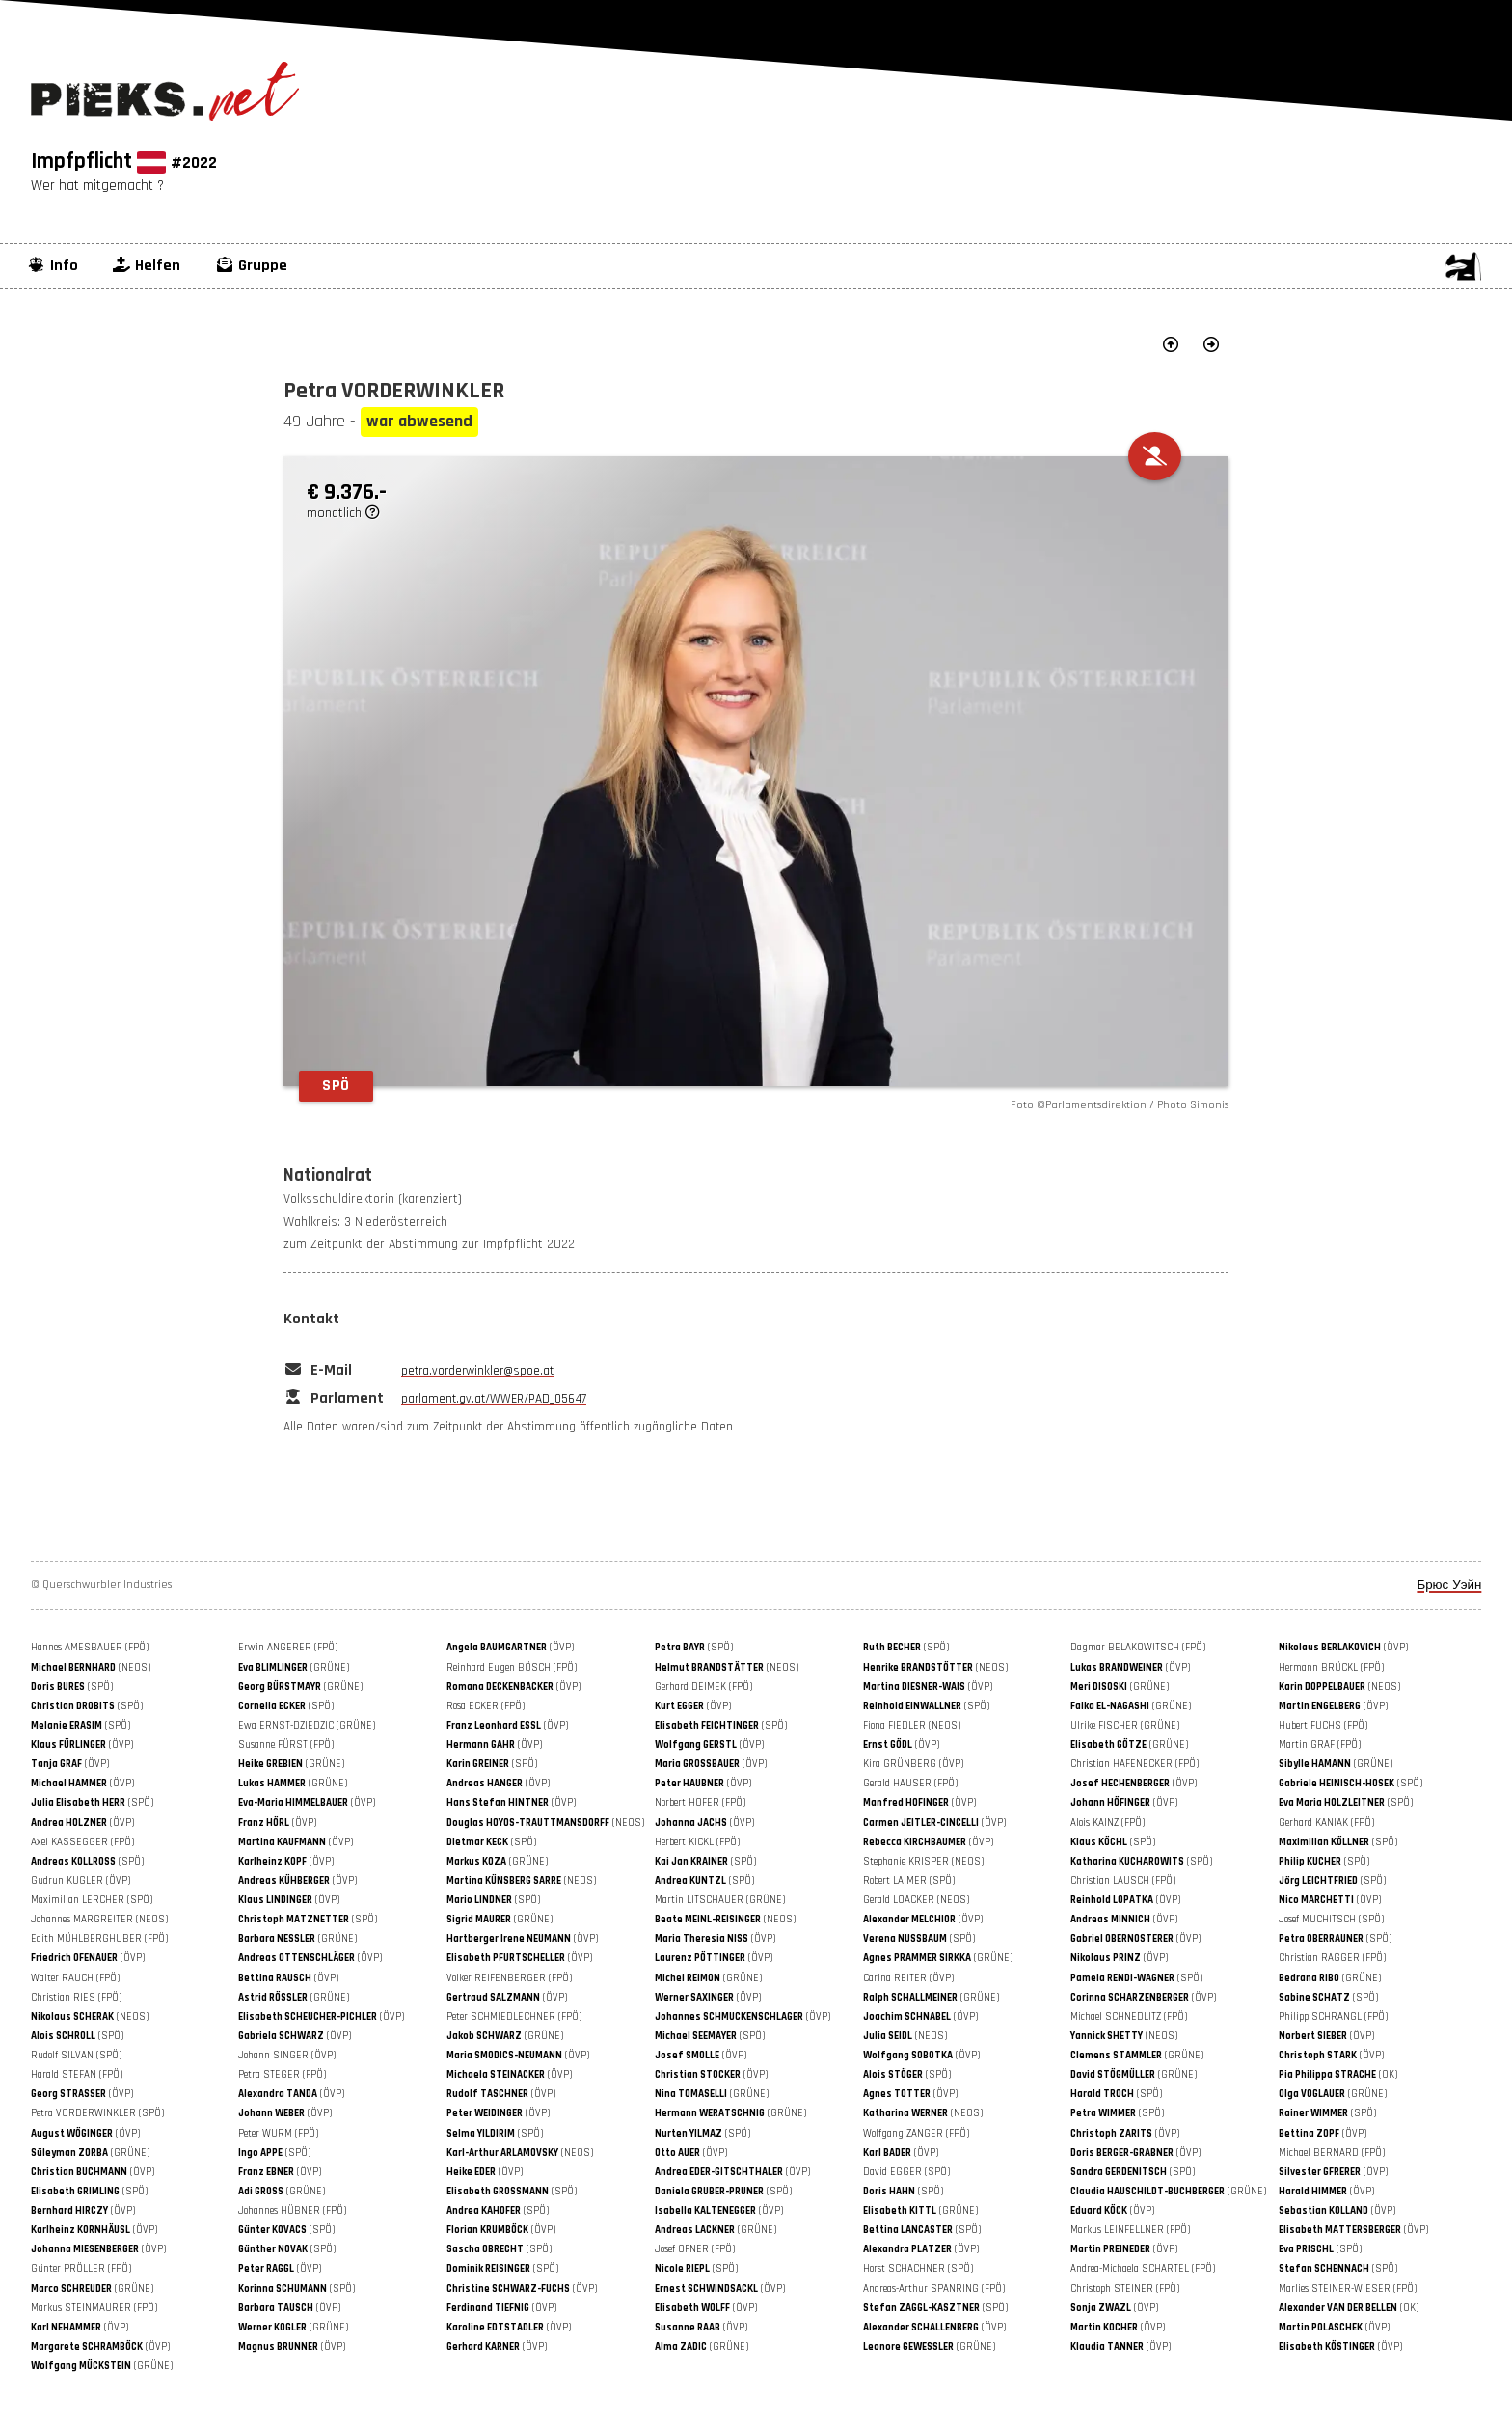  What do you see at coordinates (511, 1668) in the screenshot?
I see `Reinhard Eugen BÖSCH (FPÖ)` at bounding box center [511, 1668].